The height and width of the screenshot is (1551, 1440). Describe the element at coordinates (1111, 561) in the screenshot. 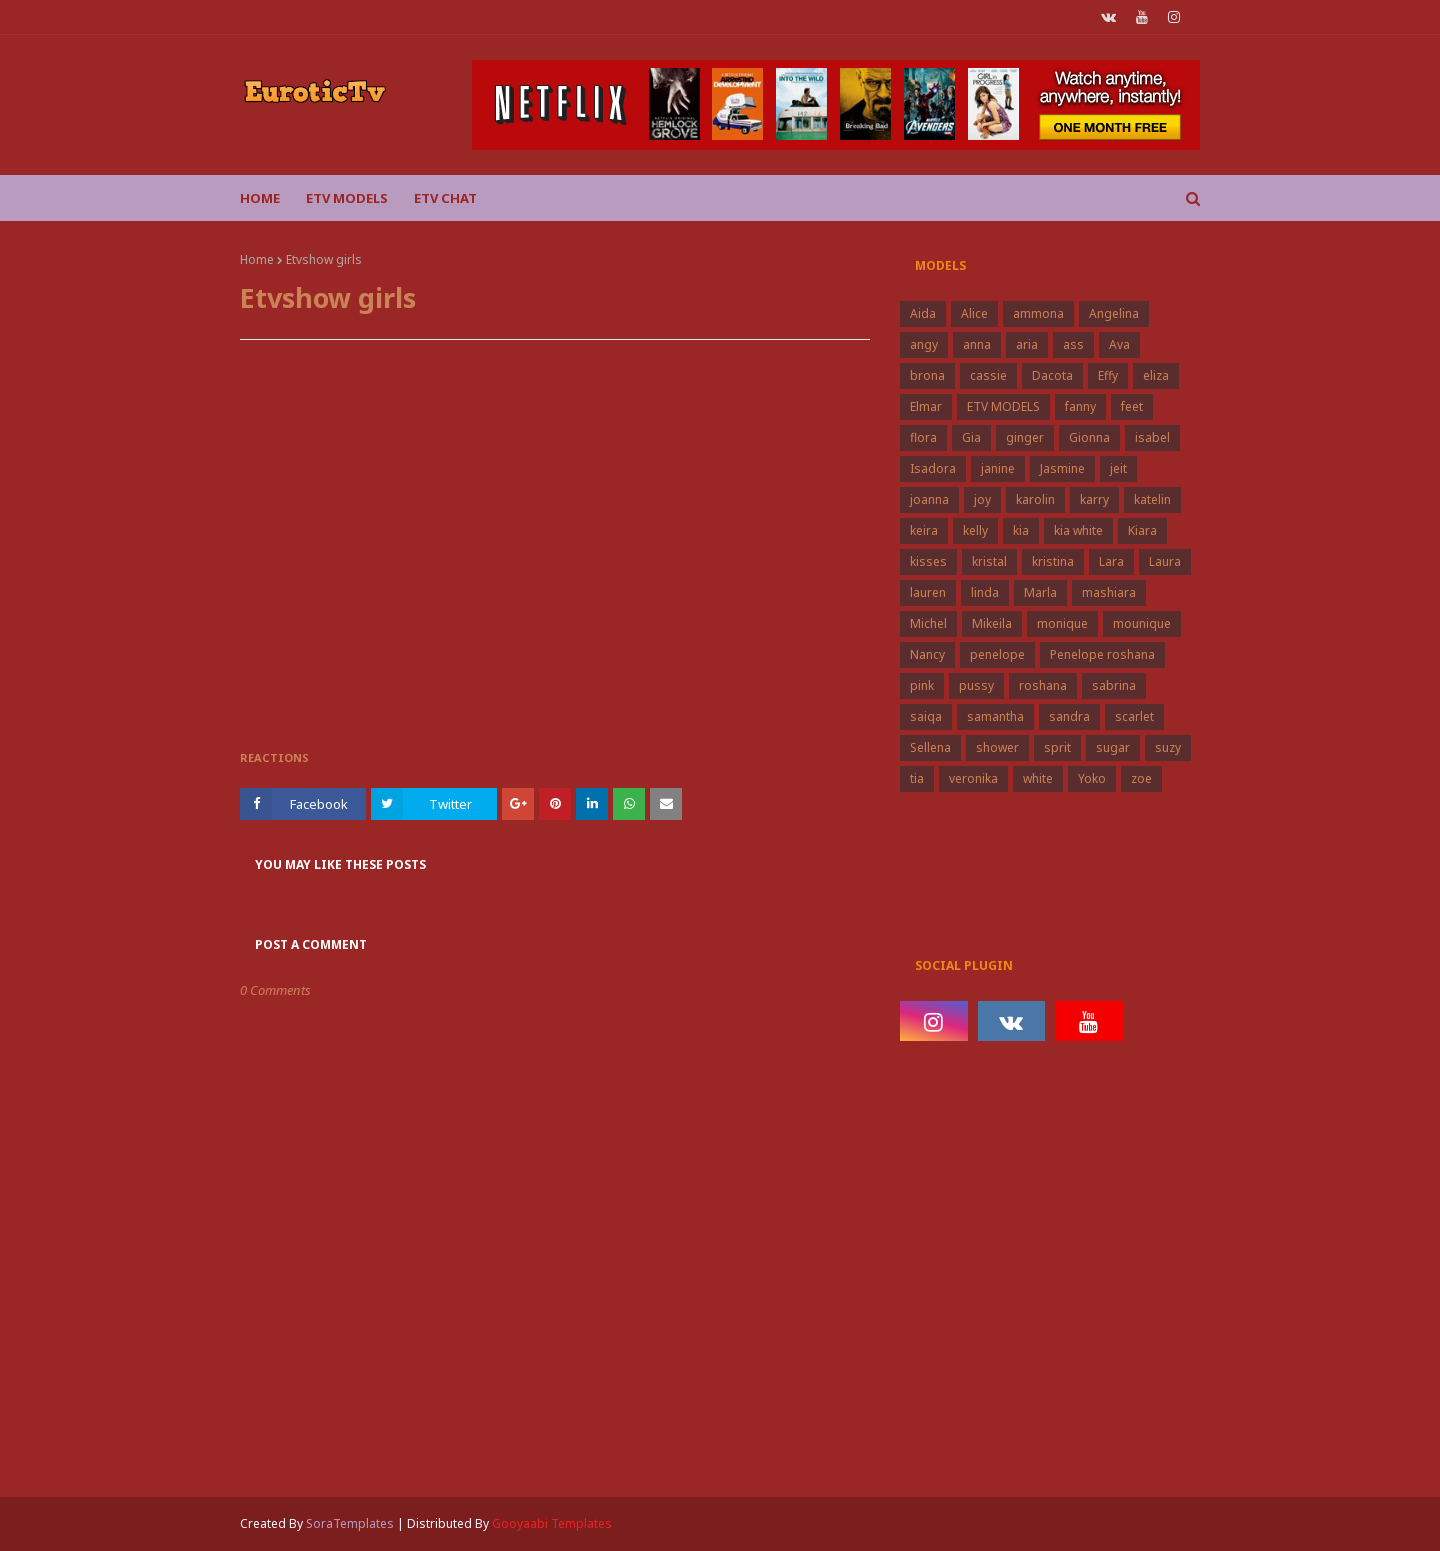

I see `Lara` at that location.